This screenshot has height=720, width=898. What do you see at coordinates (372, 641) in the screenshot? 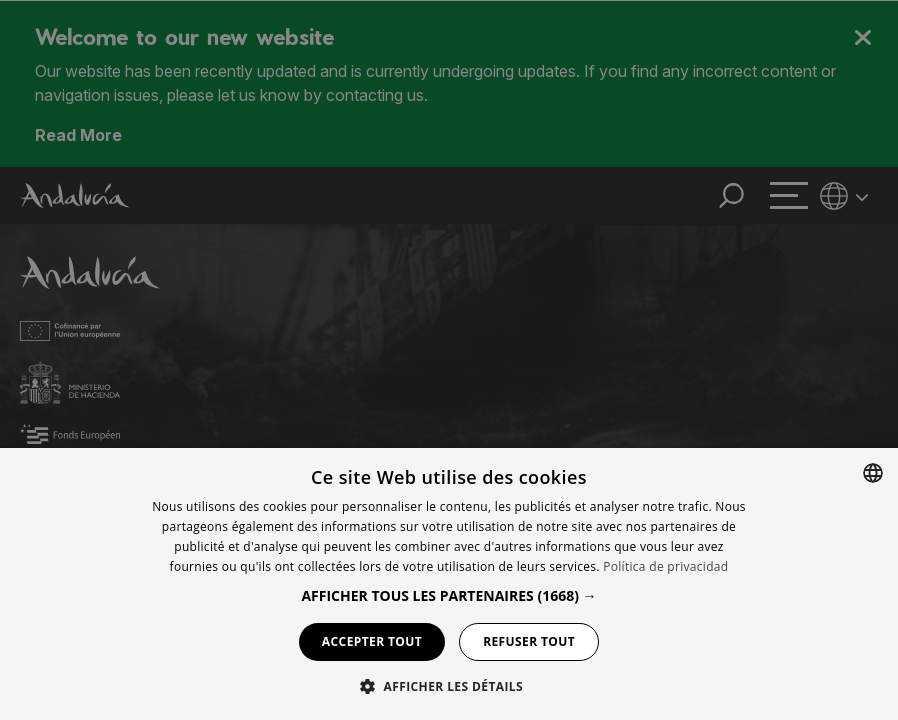
I see `Accepter tout [button]` at bounding box center [372, 641].